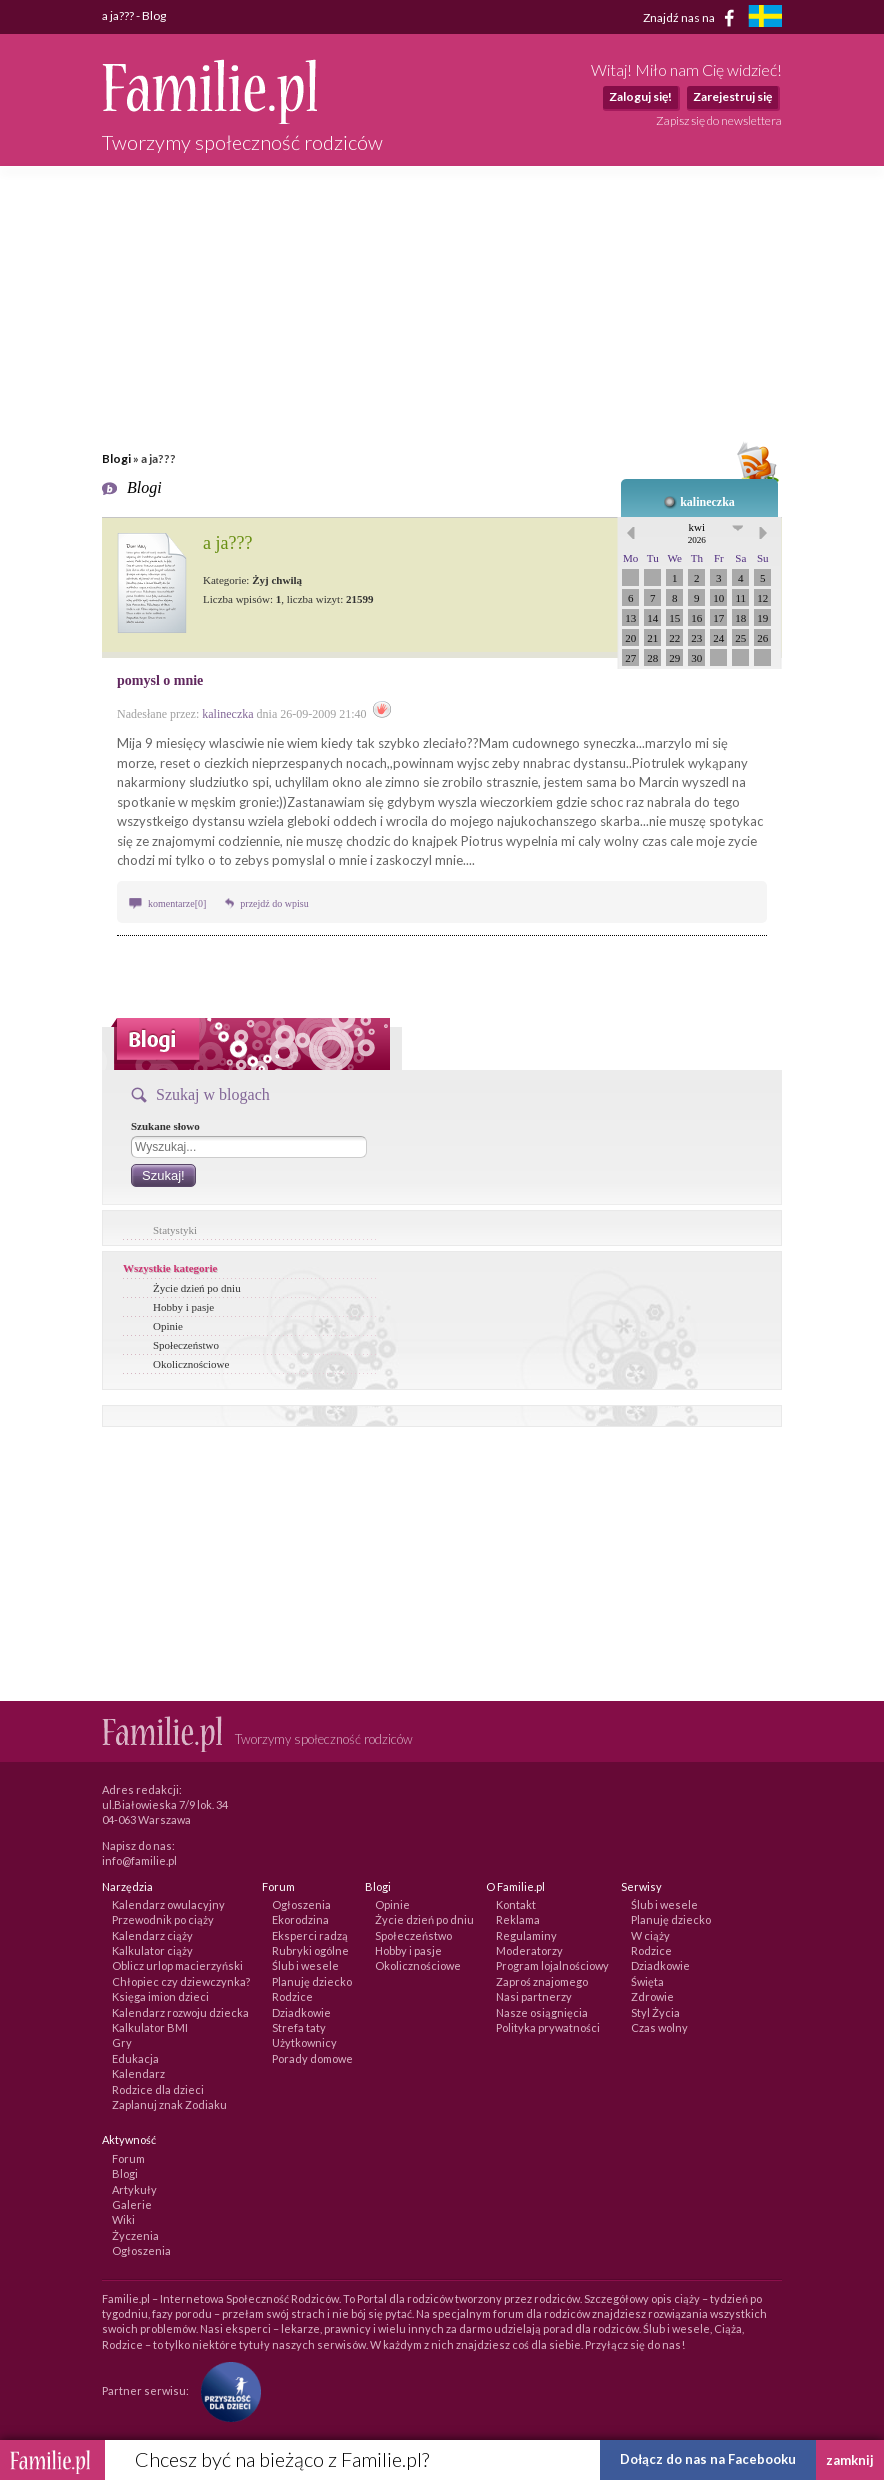 The height and width of the screenshot is (2480, 884). What do you see at coordinates (719, 120) in the screenshot?
I see `Zapisz się do newslettera` at bounding box center [719, 120].